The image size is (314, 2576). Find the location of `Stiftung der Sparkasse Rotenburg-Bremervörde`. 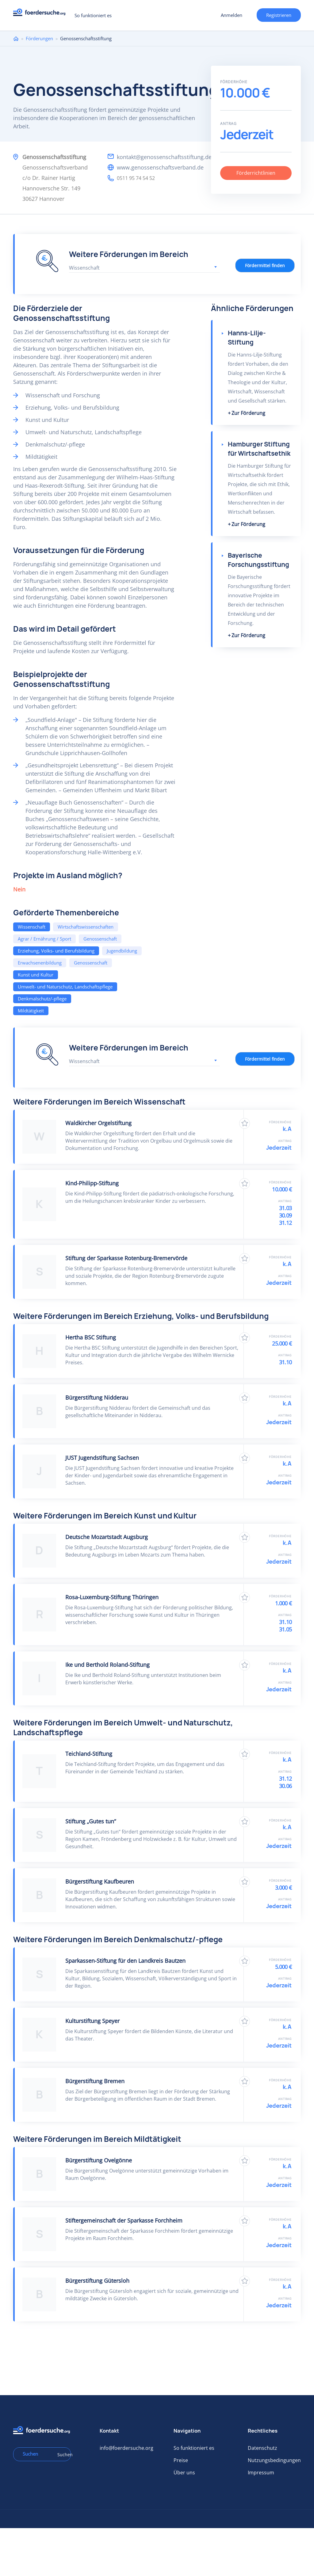

Stiftung der Sparkasse Rotenburg-Bremervörde is located at coordinates (126, 1258).